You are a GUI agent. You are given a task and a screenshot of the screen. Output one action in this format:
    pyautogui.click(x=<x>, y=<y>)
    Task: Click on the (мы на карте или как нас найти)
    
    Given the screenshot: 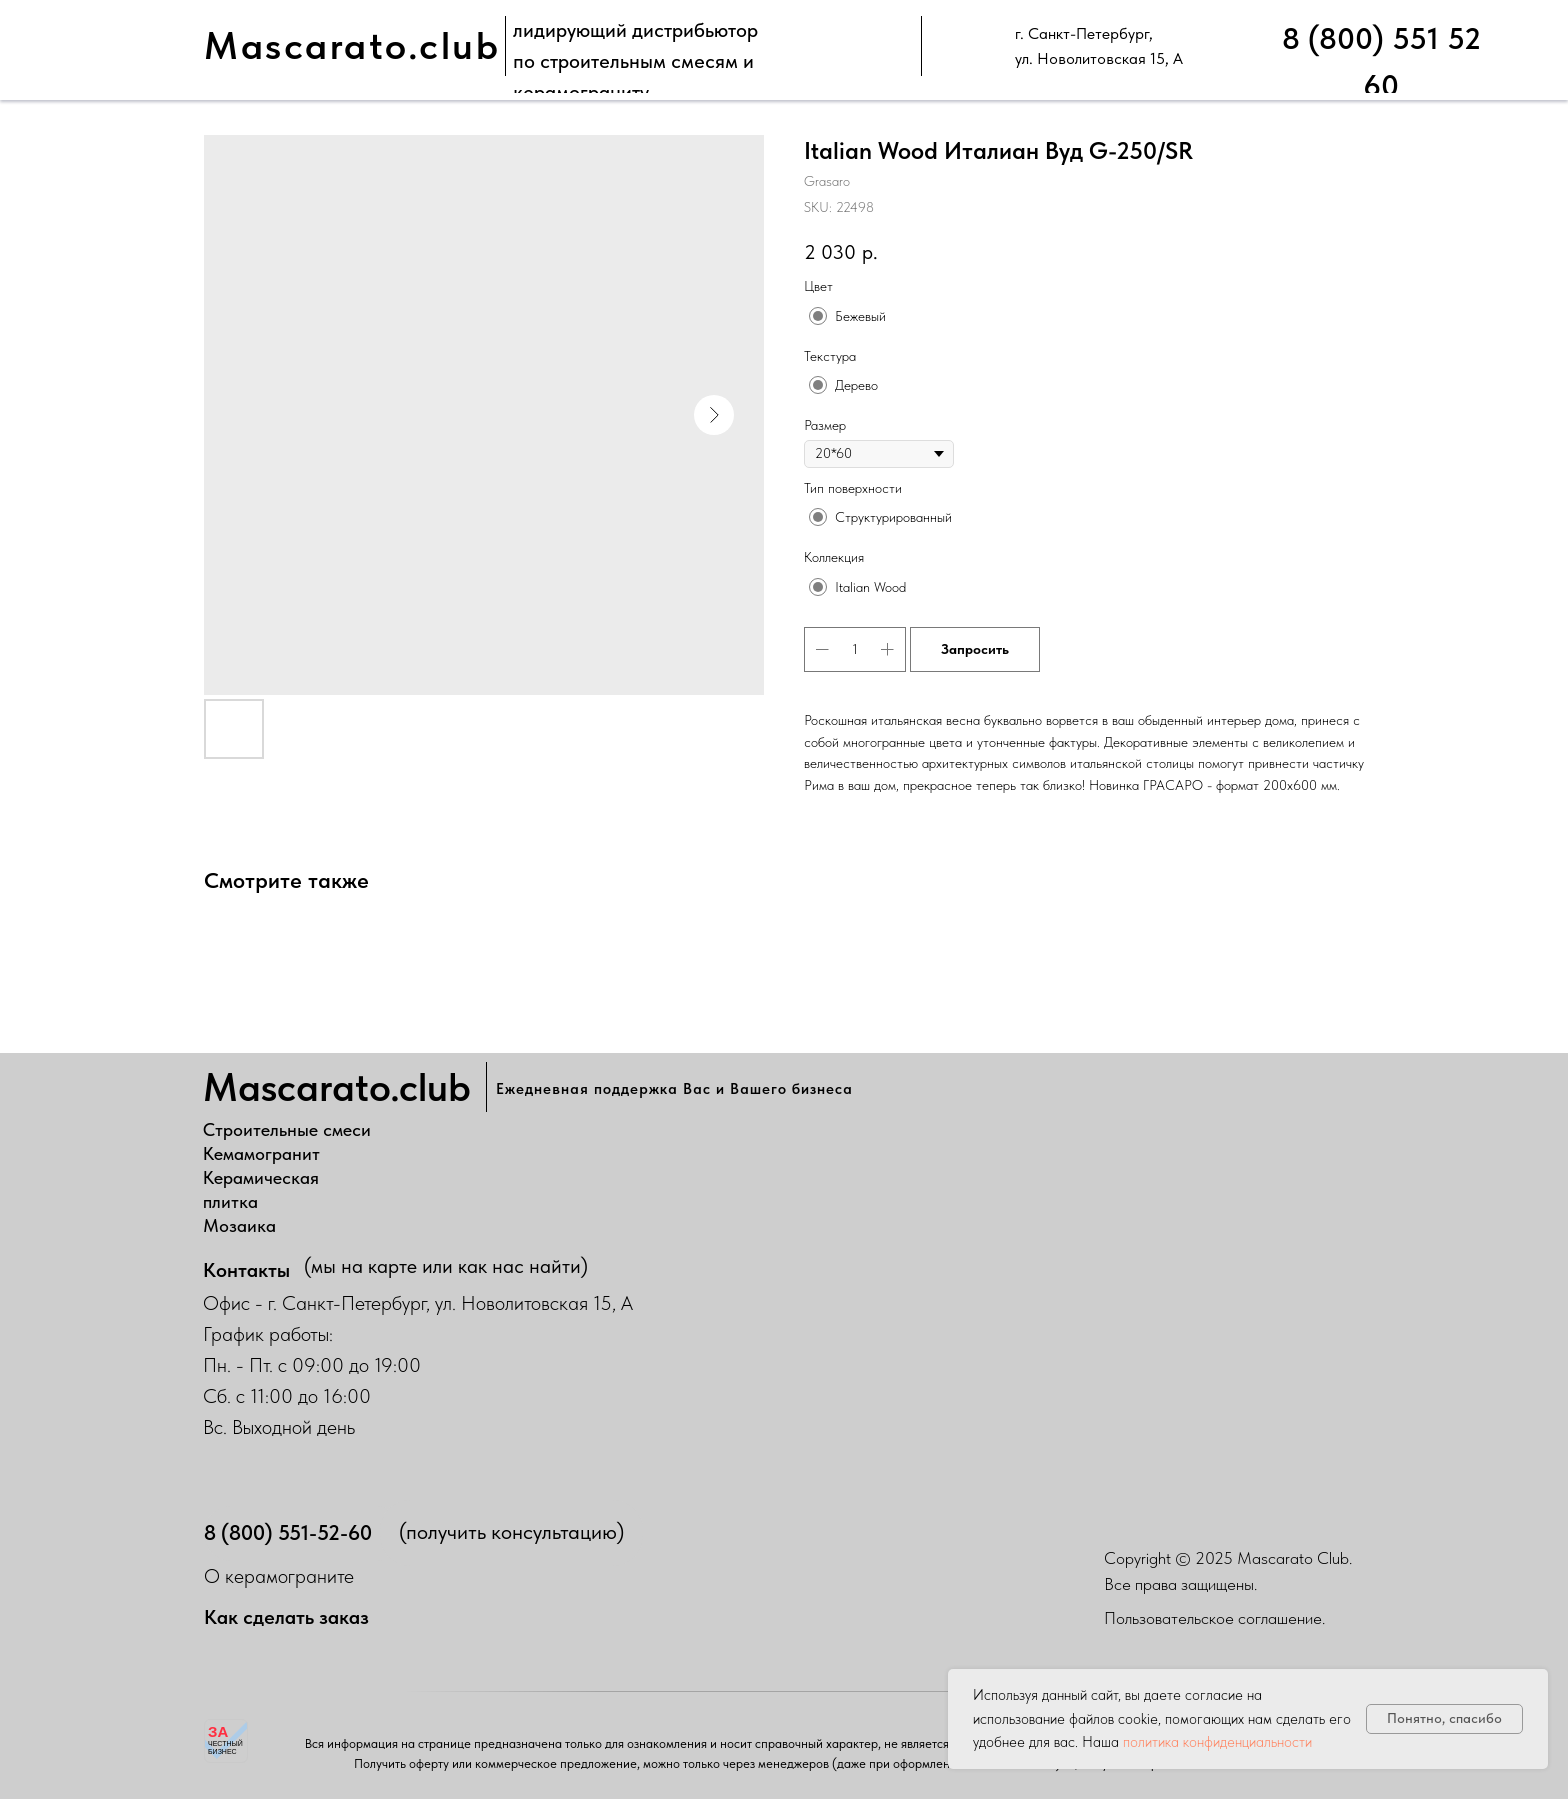 What is the action you would take?
    pyautogui.click(x=446, y=1266)
    